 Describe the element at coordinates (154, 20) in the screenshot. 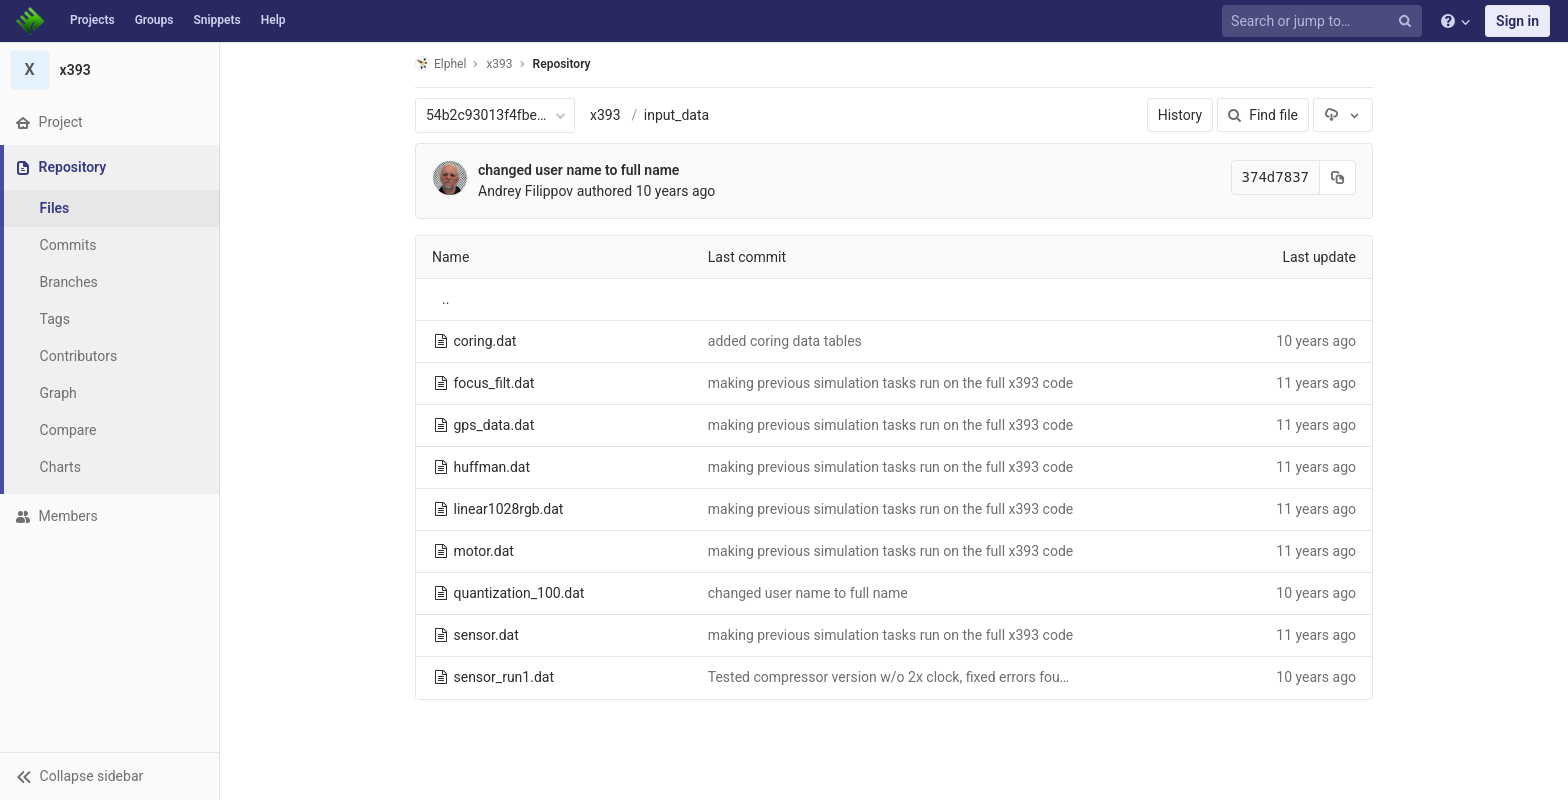

I see `Groups` at that location.